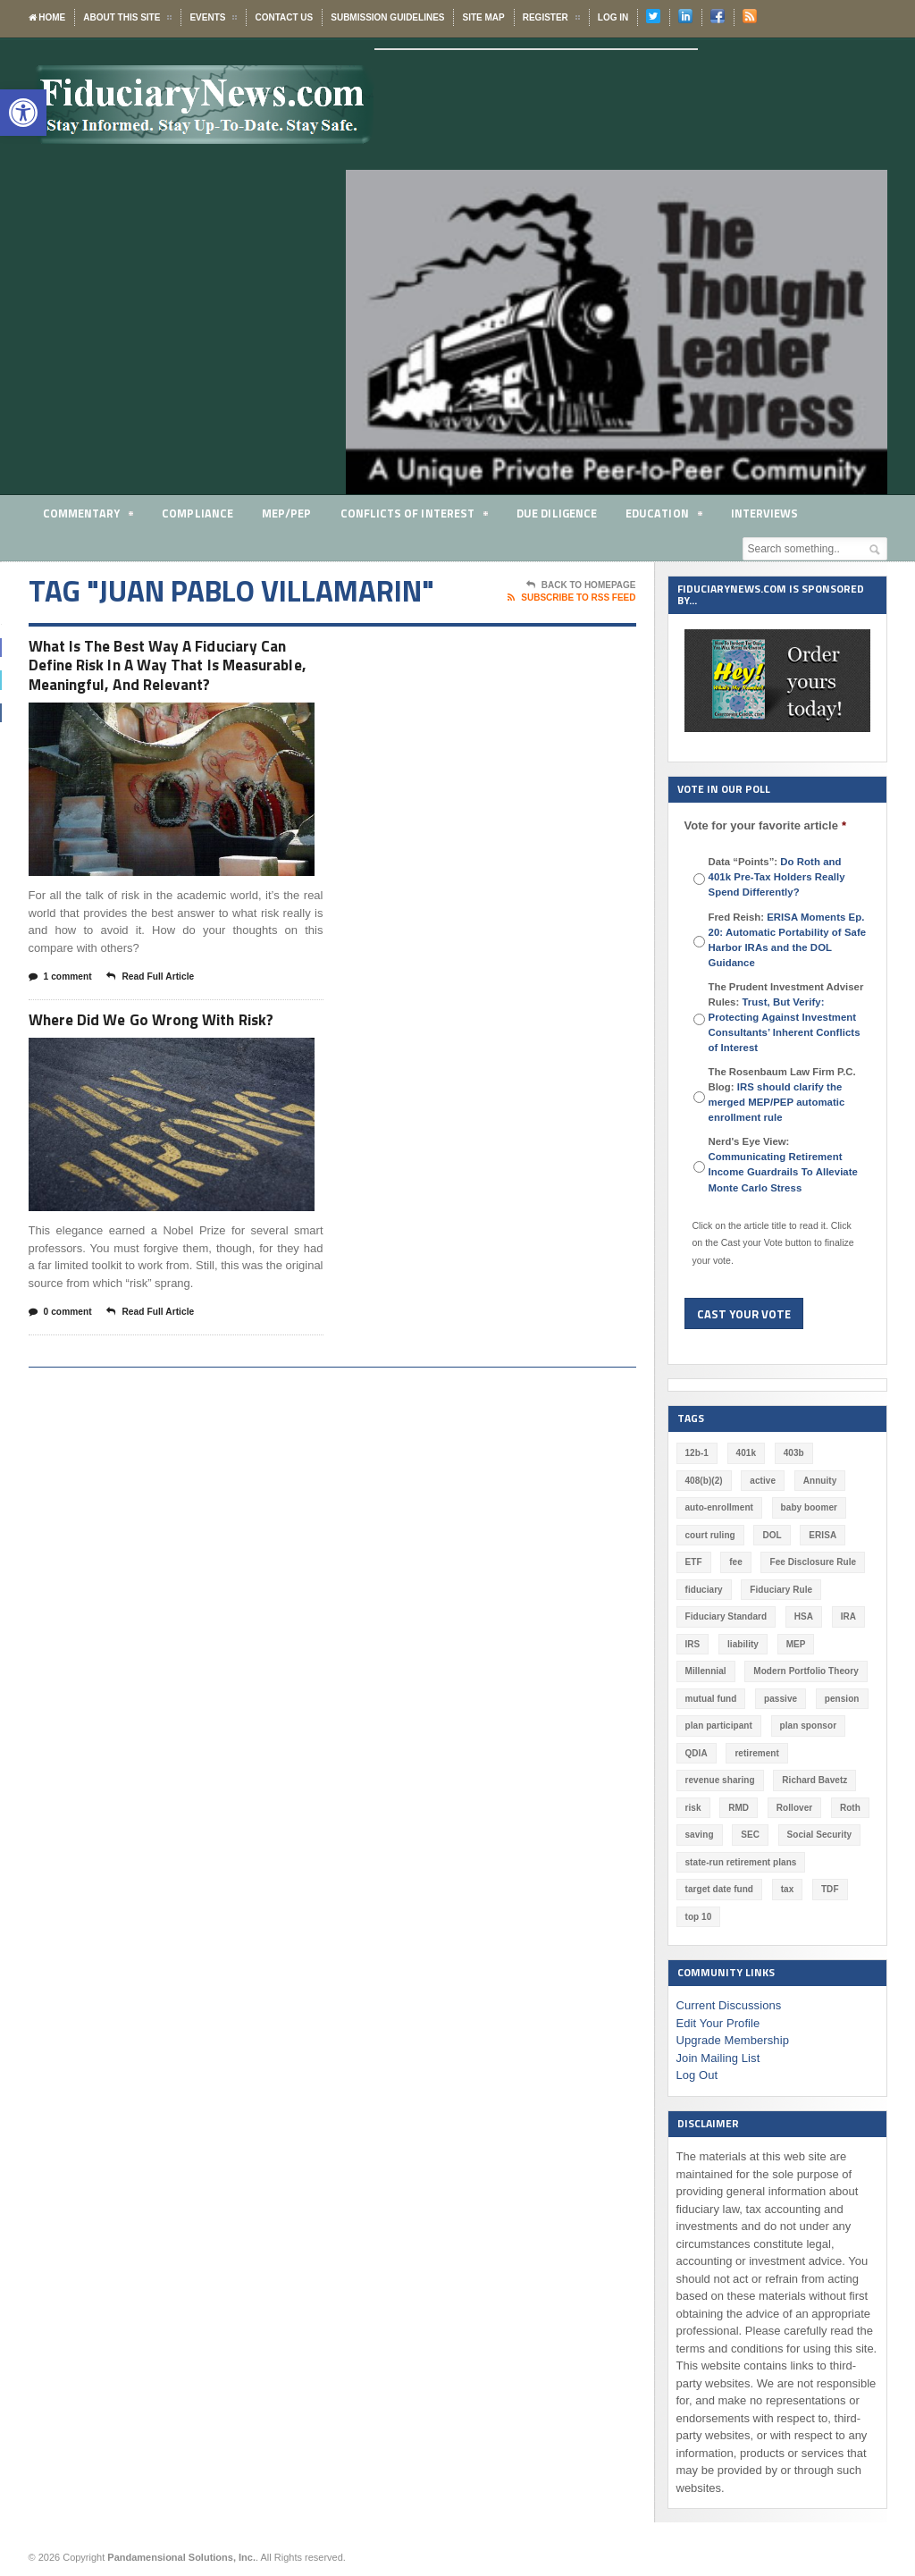  I want to click on Millennial [Millennial (88 items)], so click(705, 1671).